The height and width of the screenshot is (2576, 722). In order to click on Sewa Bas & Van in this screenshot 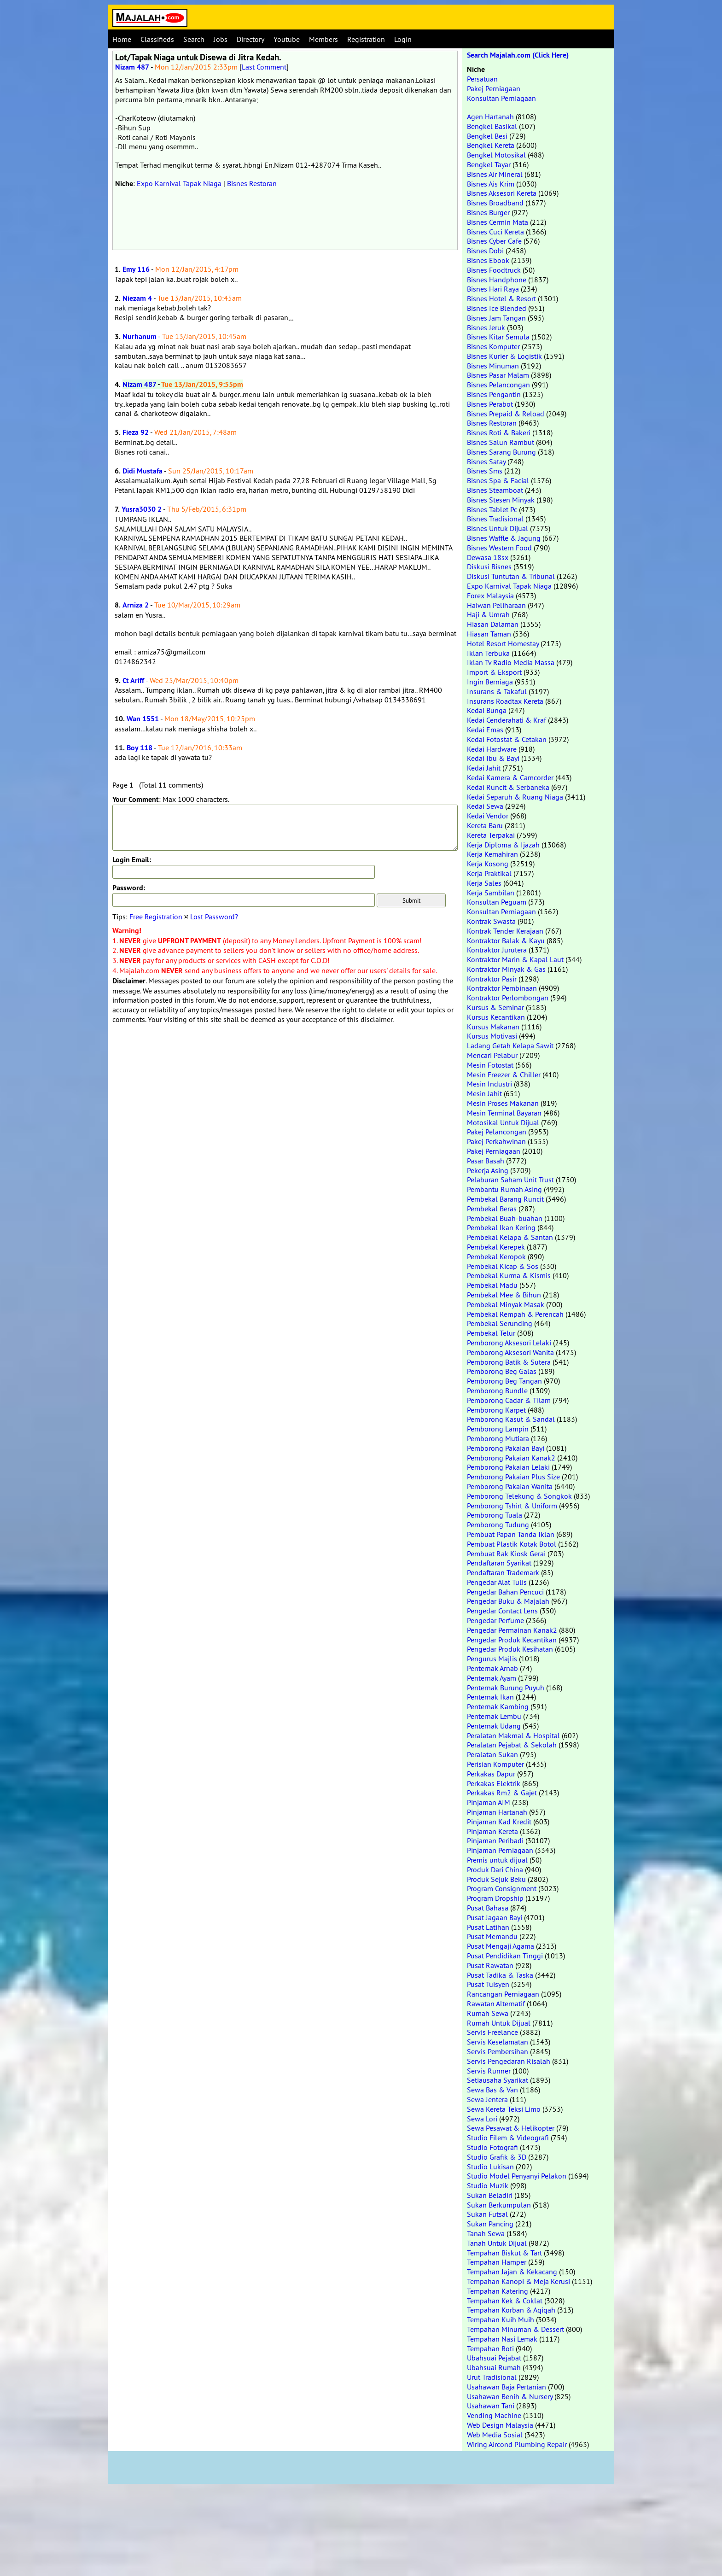, I will do `click(492, 2089)`.